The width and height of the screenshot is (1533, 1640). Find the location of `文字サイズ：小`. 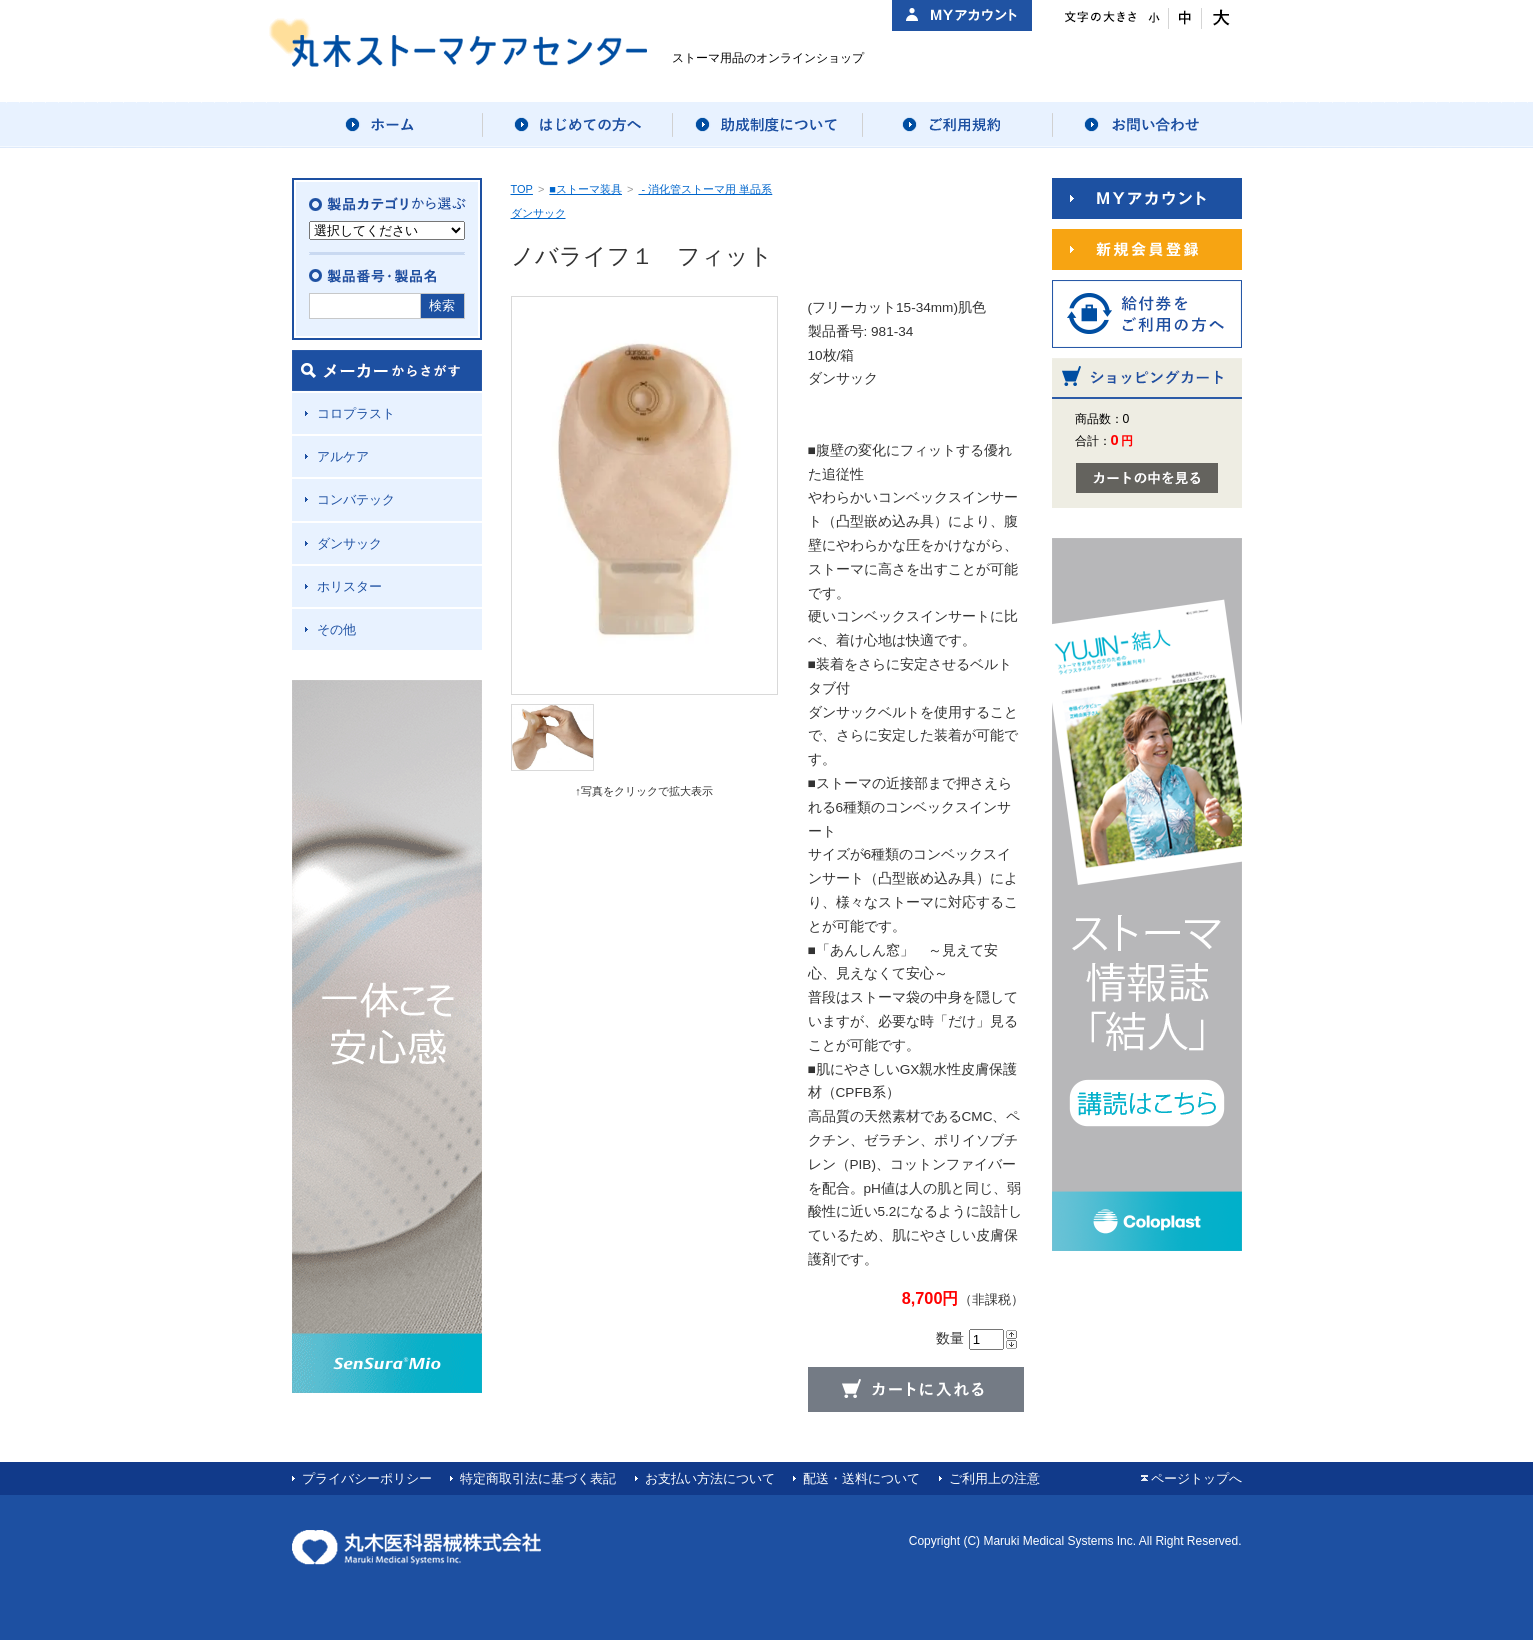

文字サイズ：小 is located at coordinates (1152, 18).